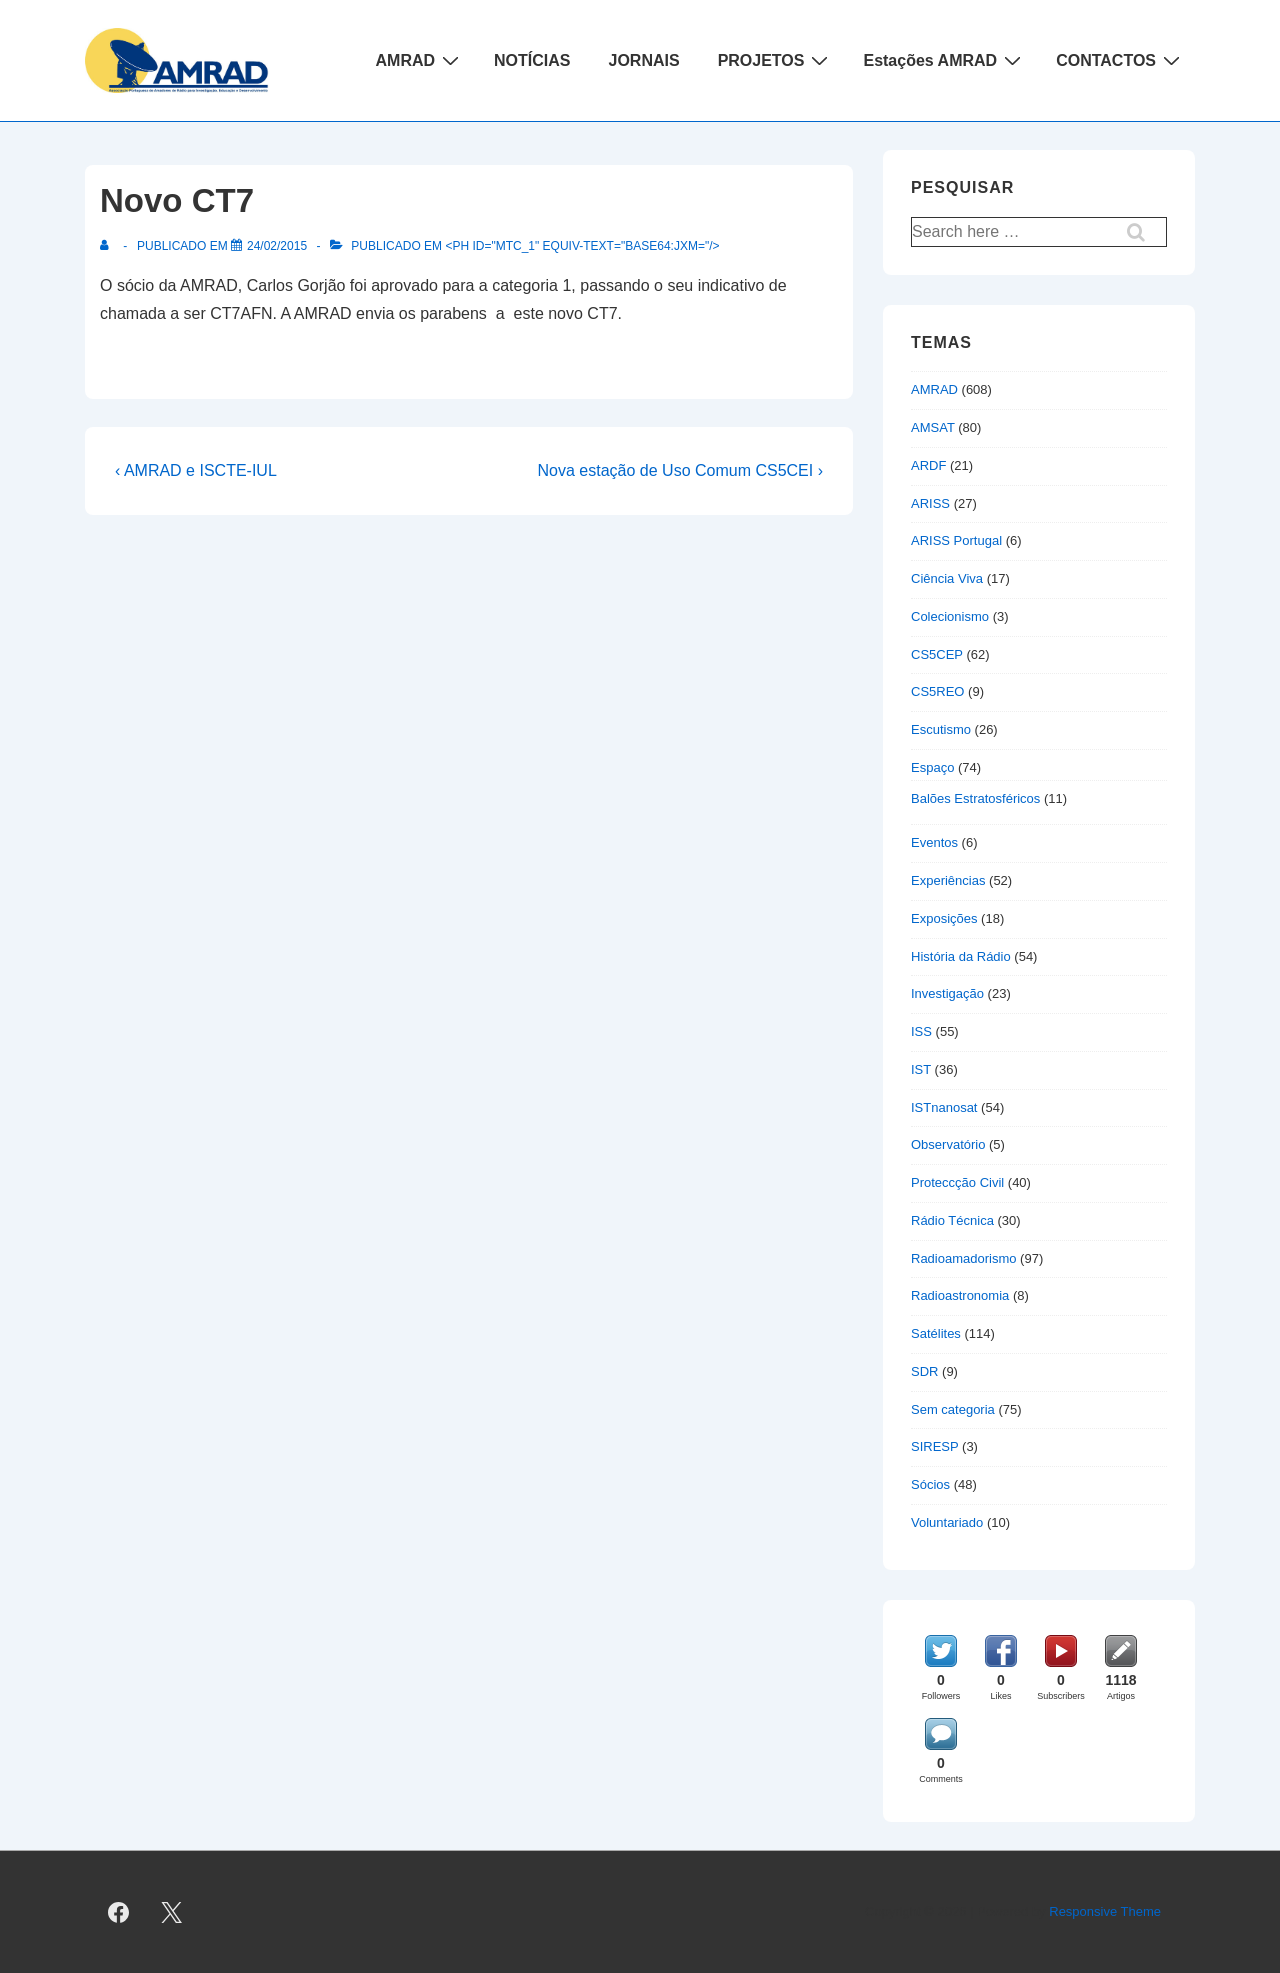 The width and height of the screenshot is (1280, 1973). I want to click on JORNAIS, so click(644, 60).